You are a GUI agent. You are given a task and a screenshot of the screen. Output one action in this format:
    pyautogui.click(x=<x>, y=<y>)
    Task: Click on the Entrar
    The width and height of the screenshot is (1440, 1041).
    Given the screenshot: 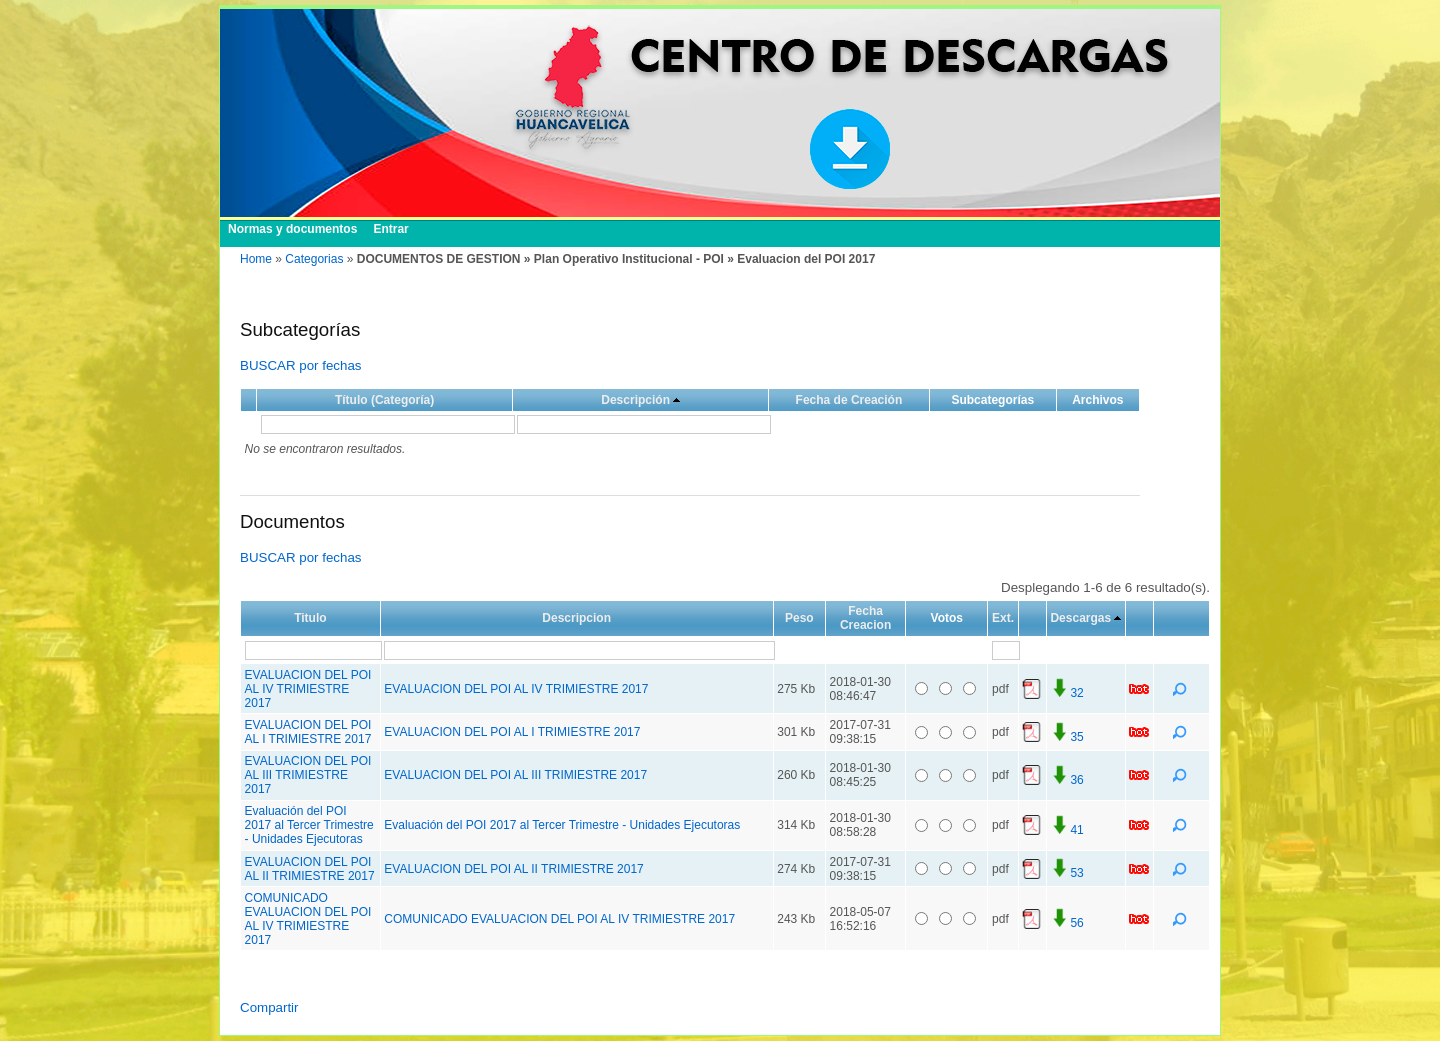 What is the action you would take?
    pyautogui.click(x=390, y=229)
    